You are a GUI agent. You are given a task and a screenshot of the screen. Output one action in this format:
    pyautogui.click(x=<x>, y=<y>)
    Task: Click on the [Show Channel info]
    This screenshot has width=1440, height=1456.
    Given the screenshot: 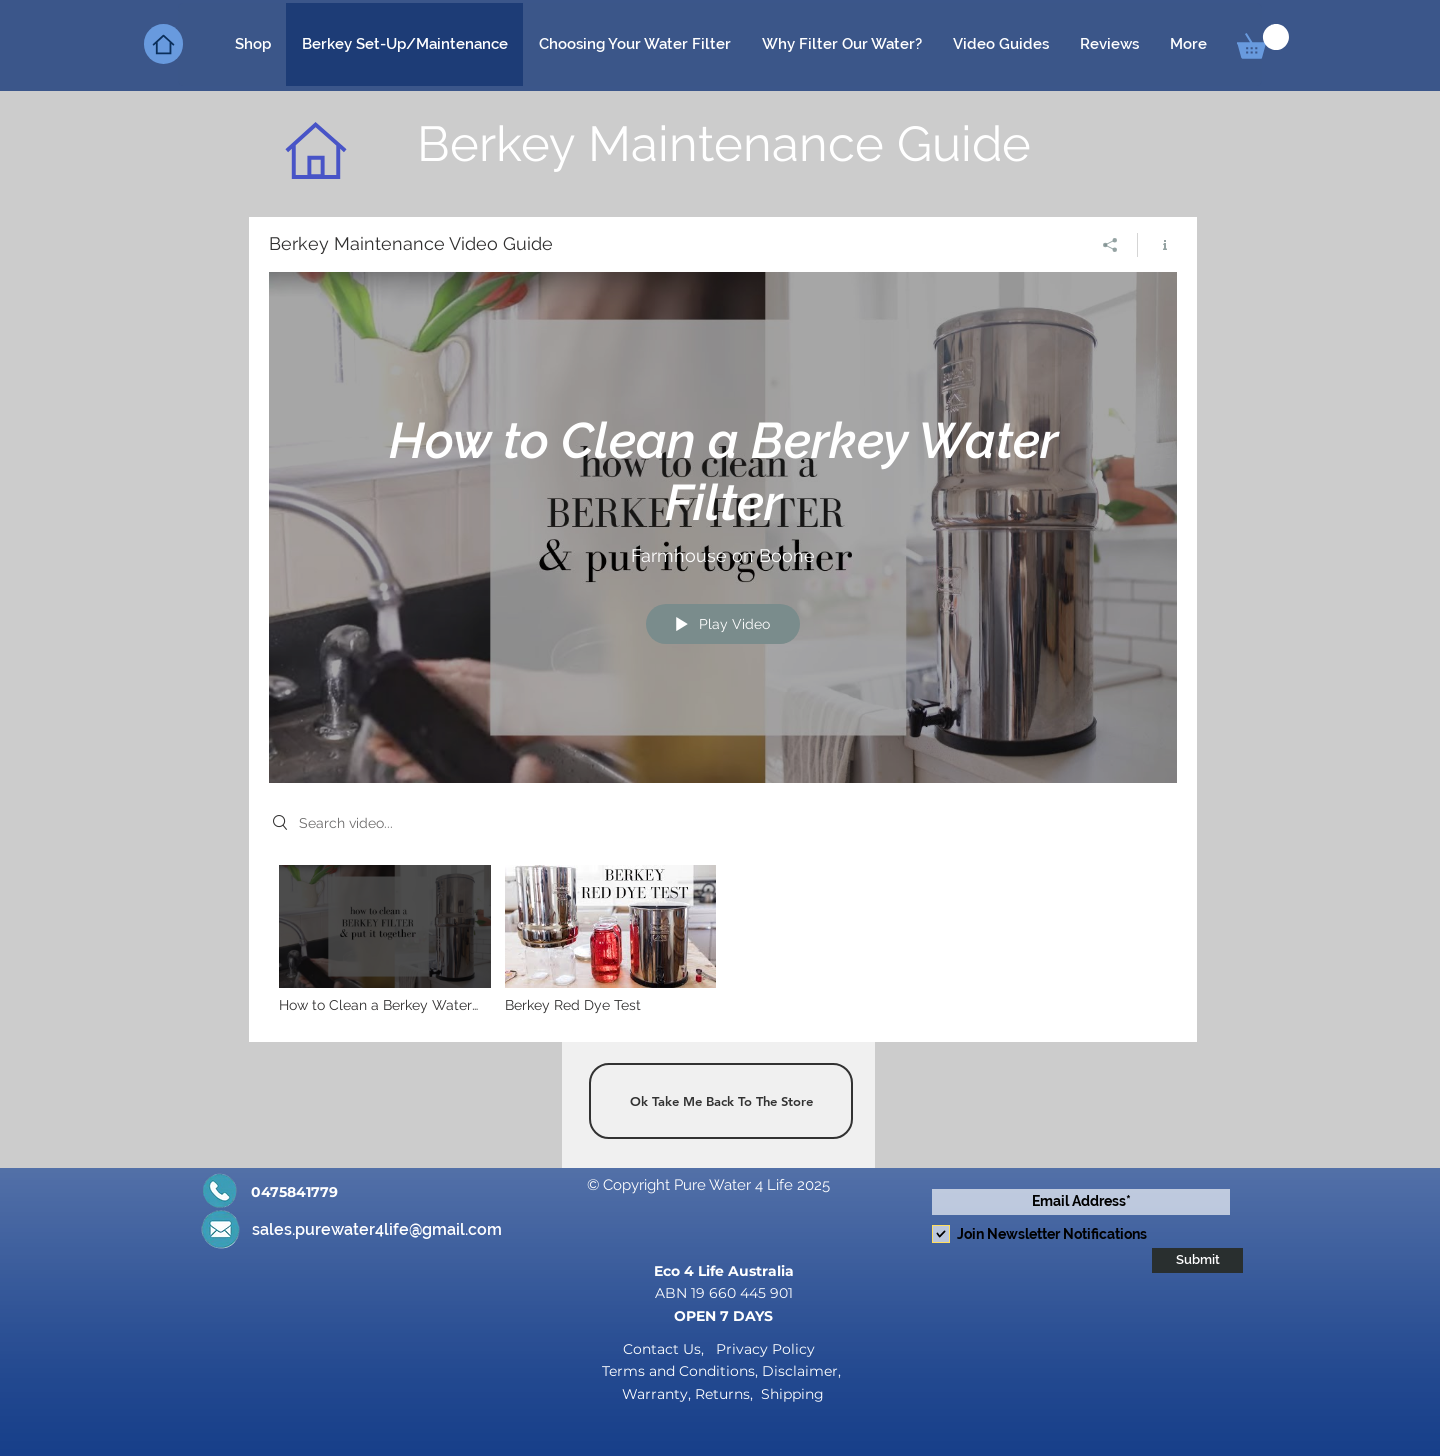 What is the action you would take?
    pyautogui.click(x=1157, y=244)
    